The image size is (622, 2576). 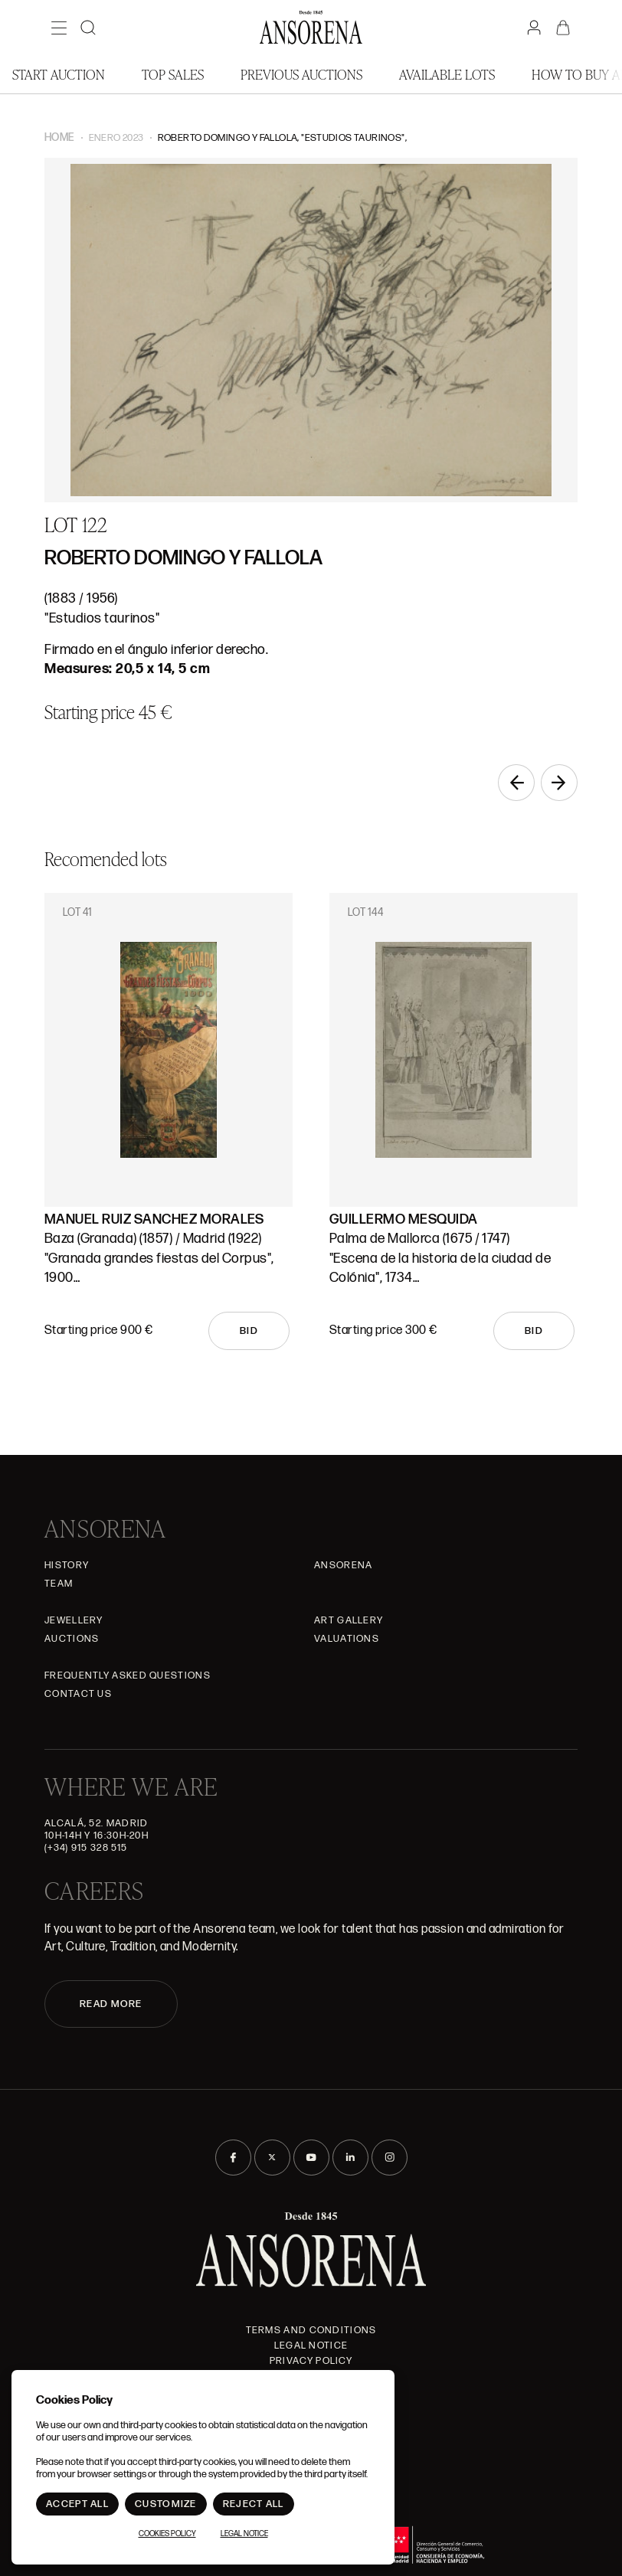 I want to click on Customize, so click(x=166, y=2504).